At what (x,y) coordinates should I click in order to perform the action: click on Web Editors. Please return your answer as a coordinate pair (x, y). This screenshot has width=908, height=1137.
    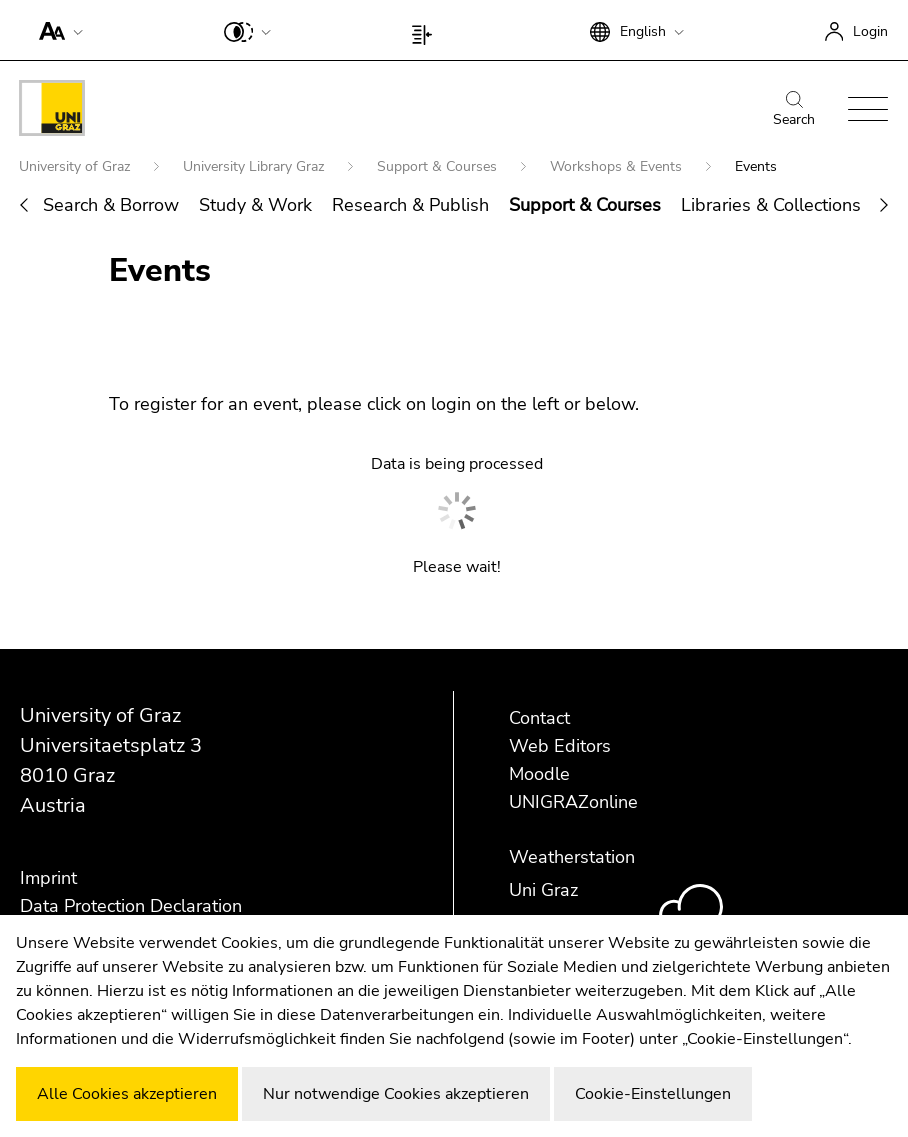
    Looking at the image, I should click on (560, 746).